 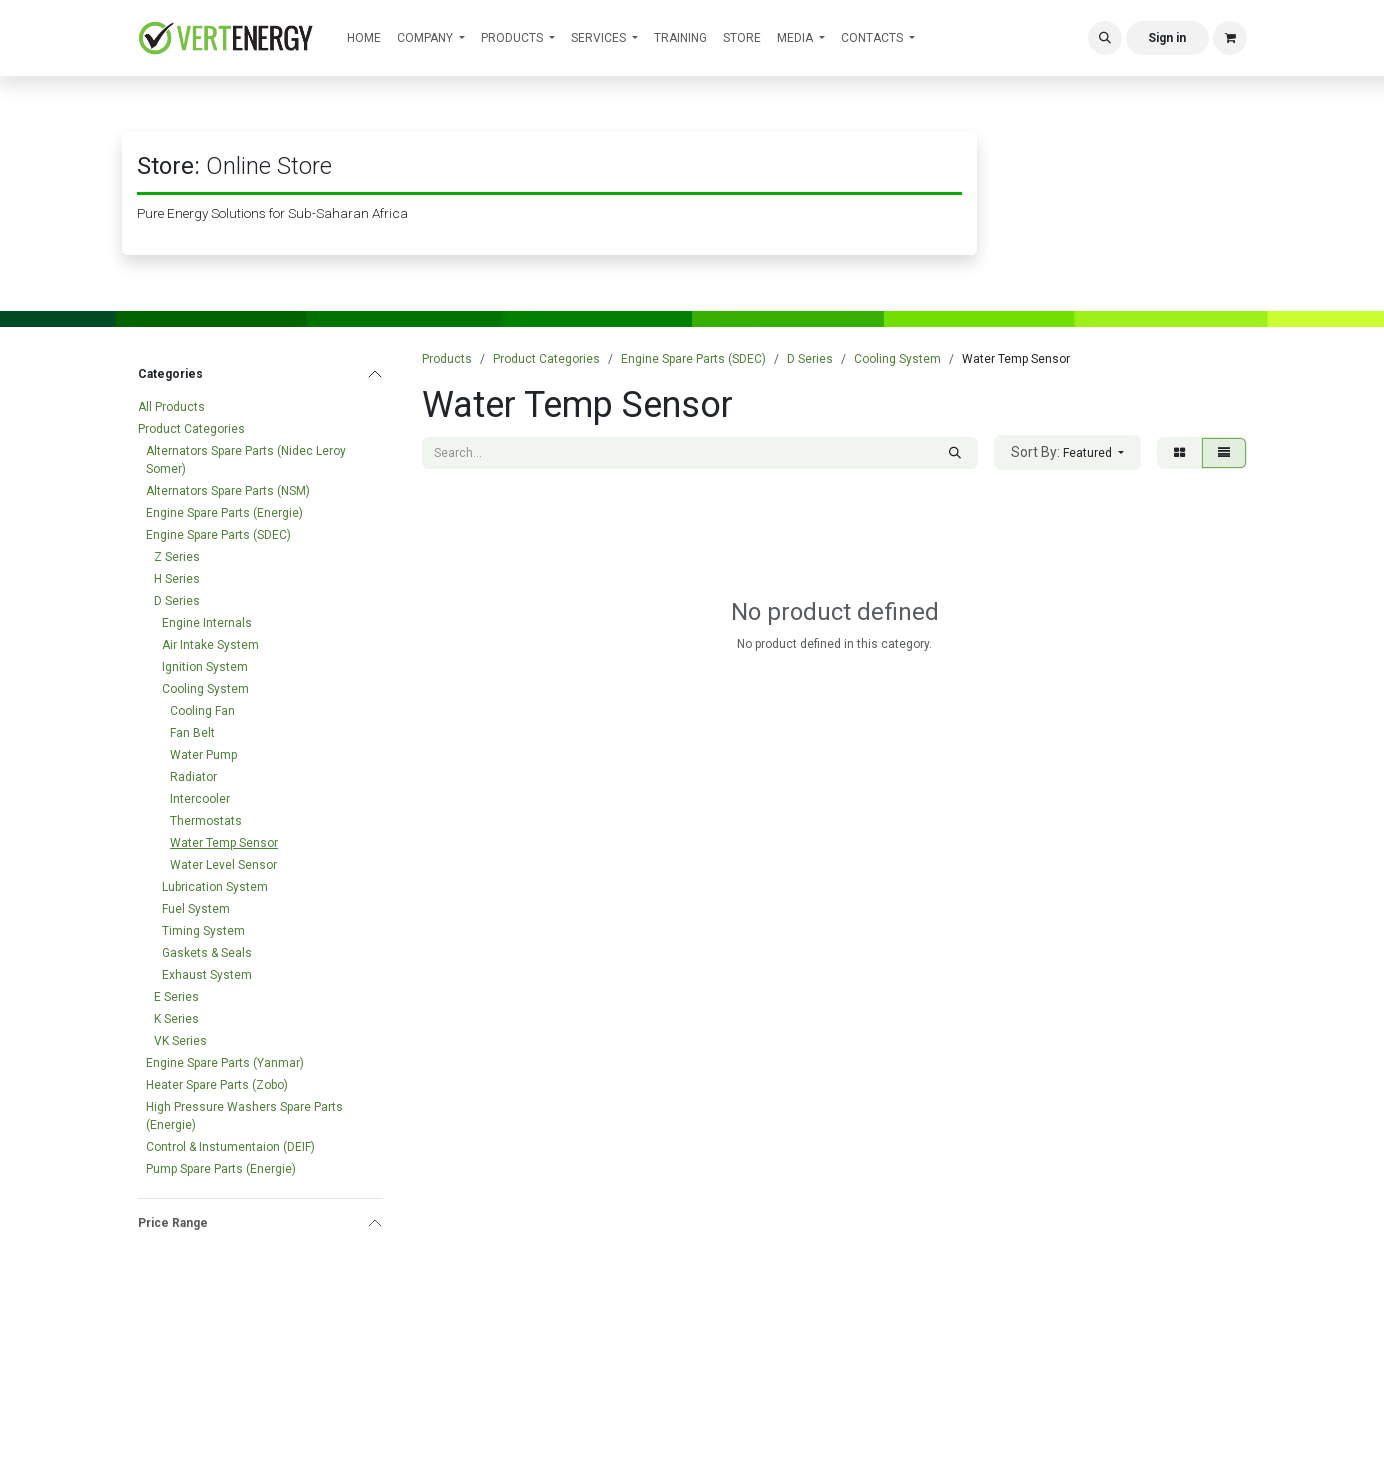 What do you see at coordinates (210, 645) in the screenshot?
I see `Air Intake System` at bounding box center [210, 645].